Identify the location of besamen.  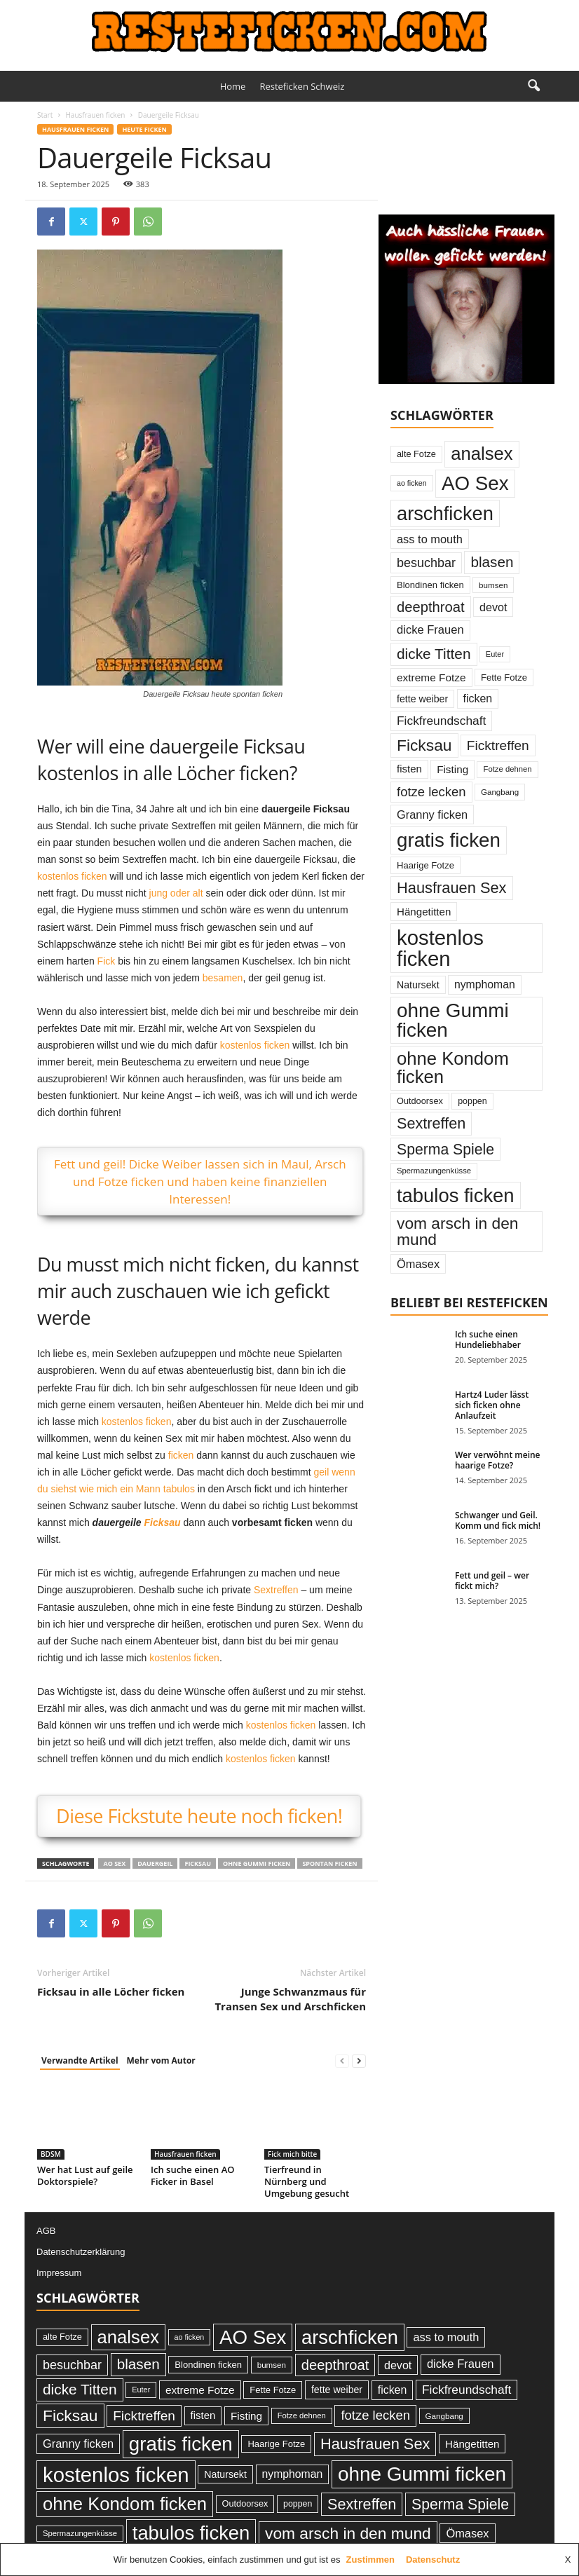
(223, 977).